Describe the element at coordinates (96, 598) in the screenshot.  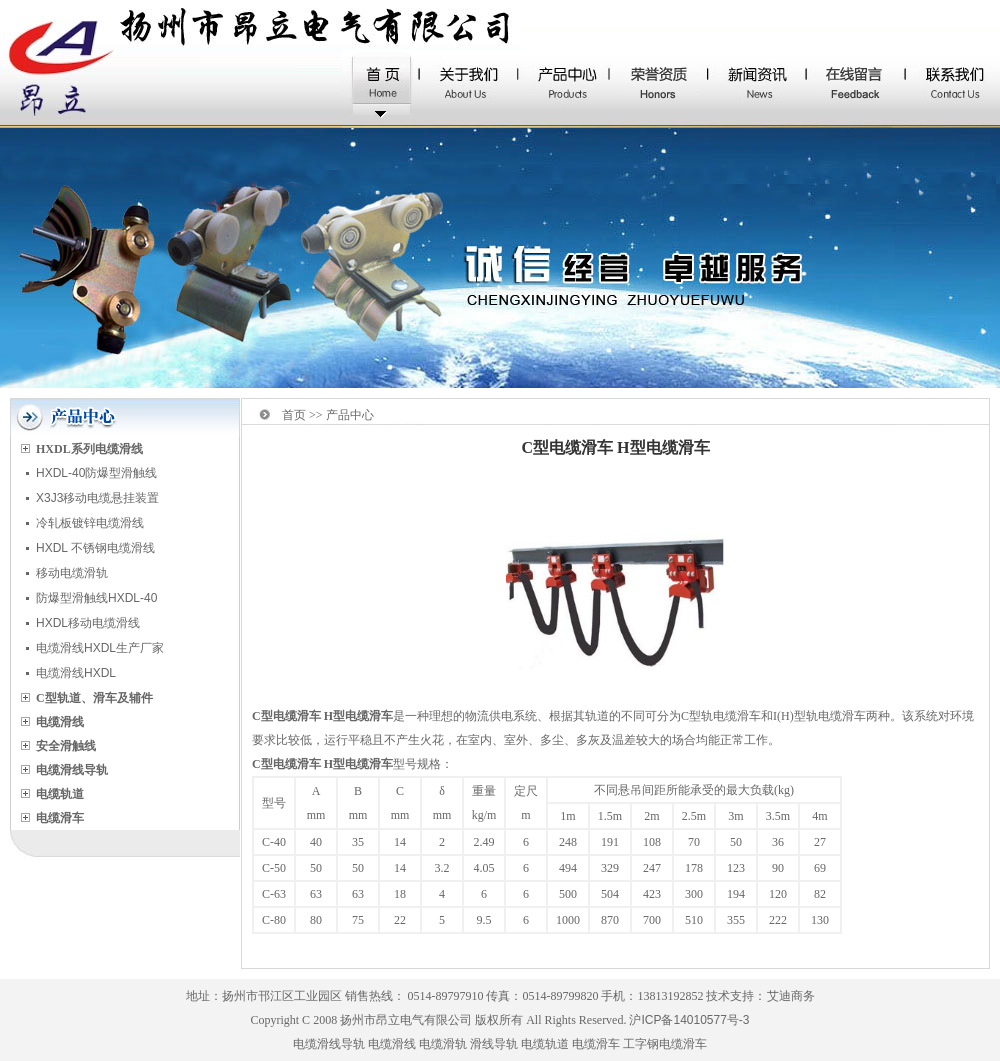
I see `防爆型滑触线HXDL-40` at that location.